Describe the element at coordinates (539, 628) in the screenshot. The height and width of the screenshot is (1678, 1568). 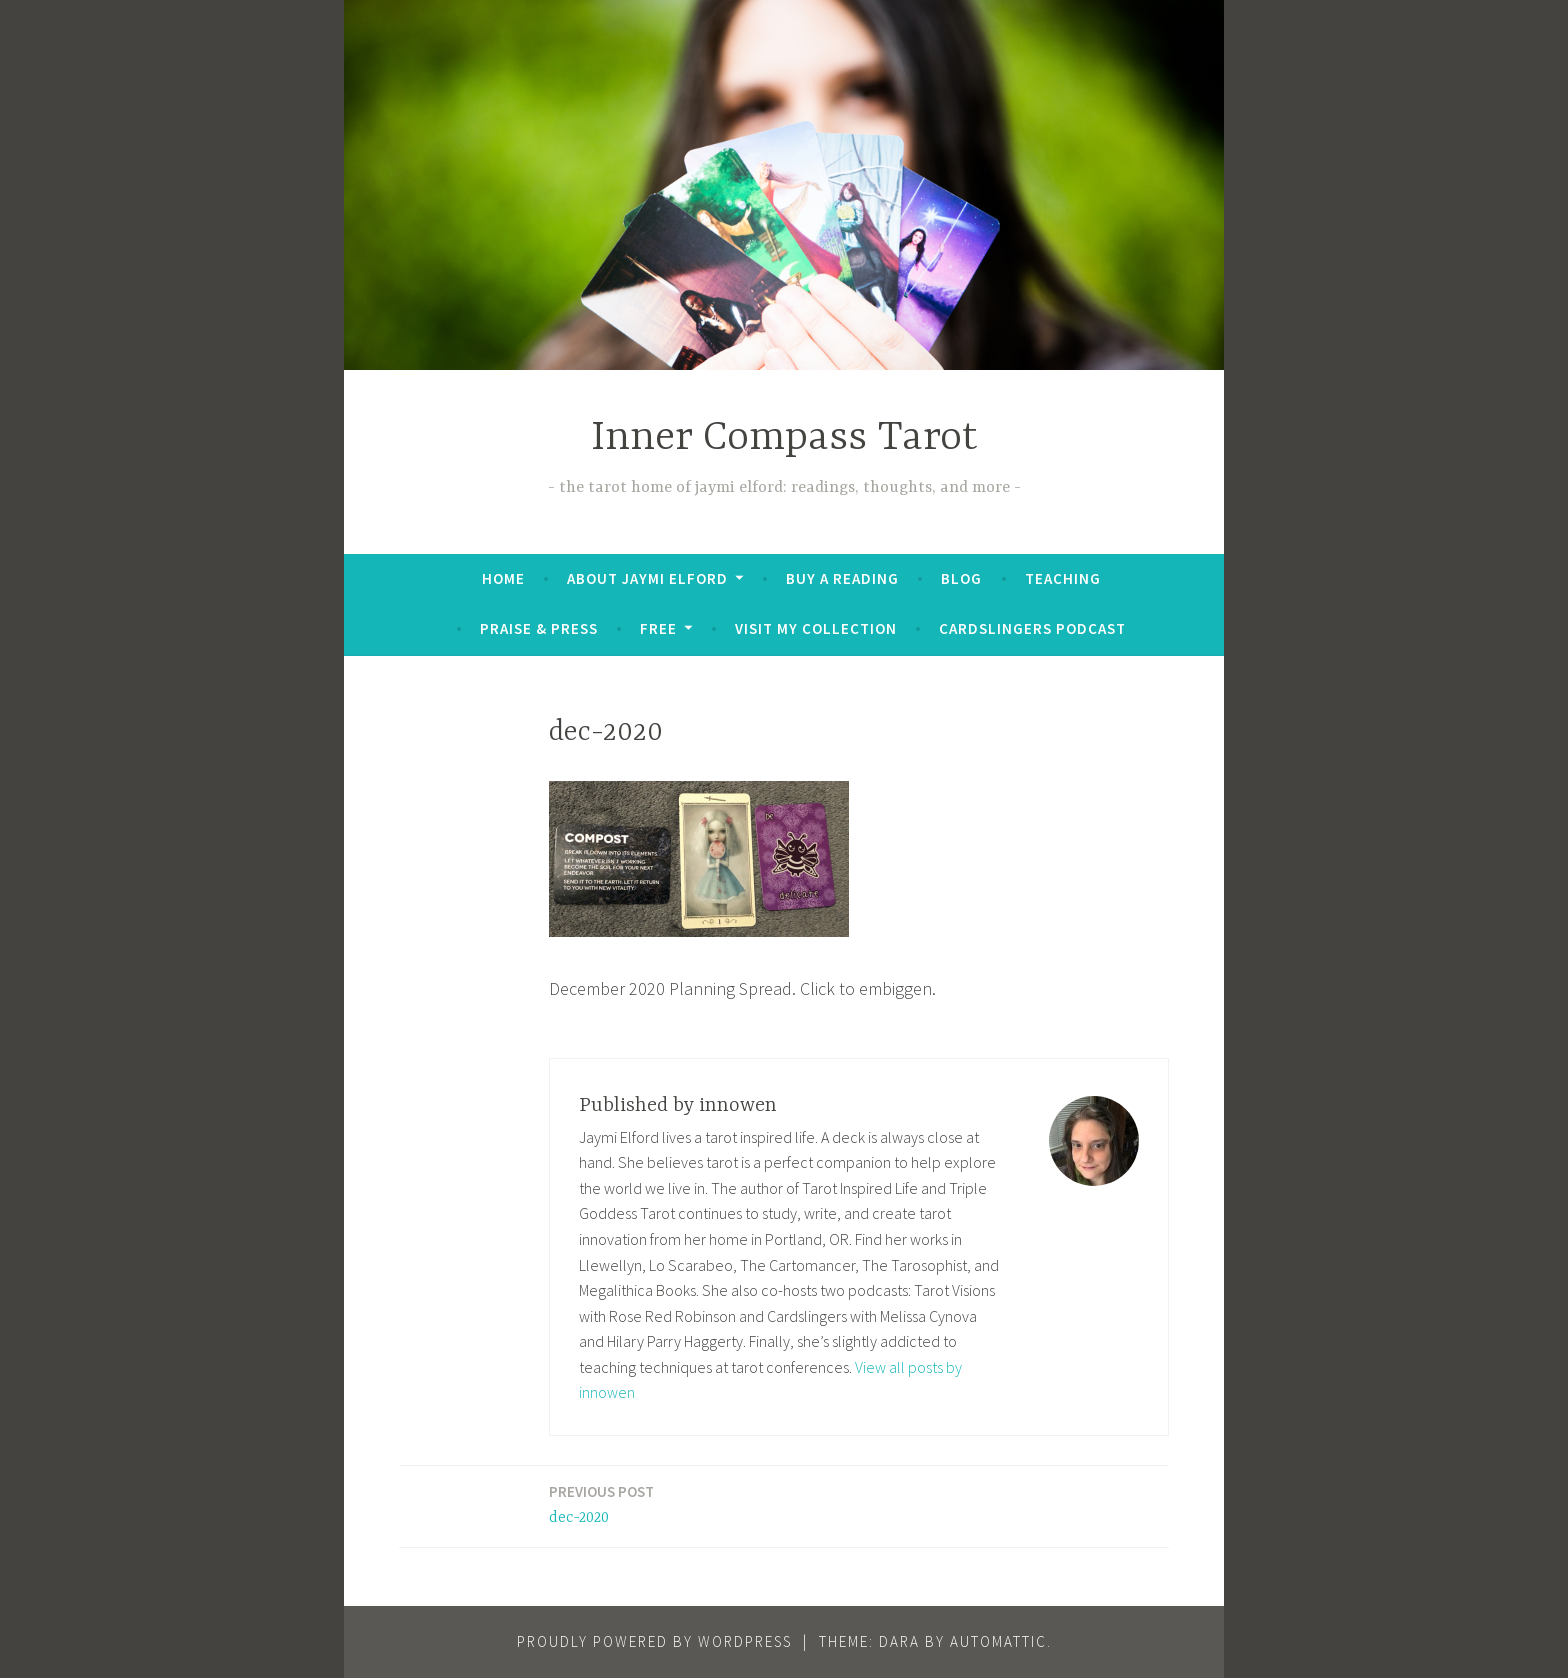
I see `Praise & Press` at that location.